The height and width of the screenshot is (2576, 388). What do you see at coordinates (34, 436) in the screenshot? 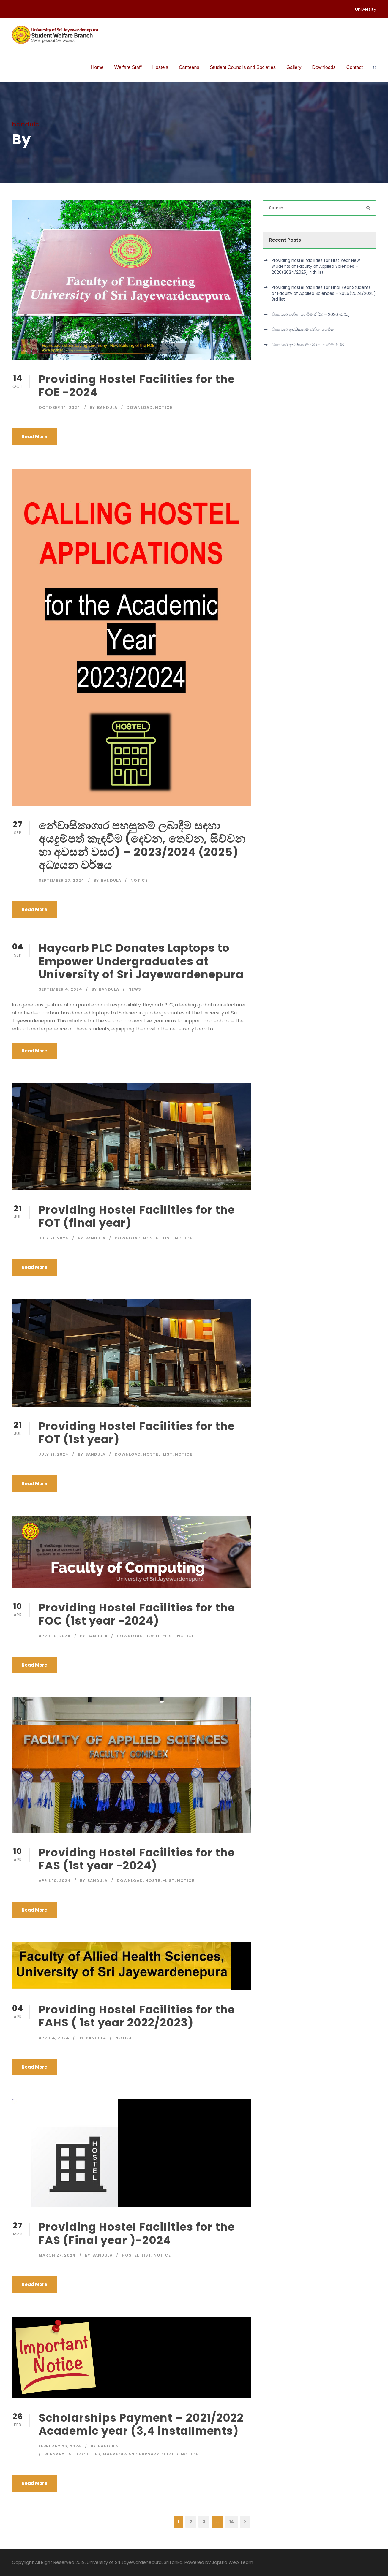
I see `Read More` at bounding box center [34, 436].